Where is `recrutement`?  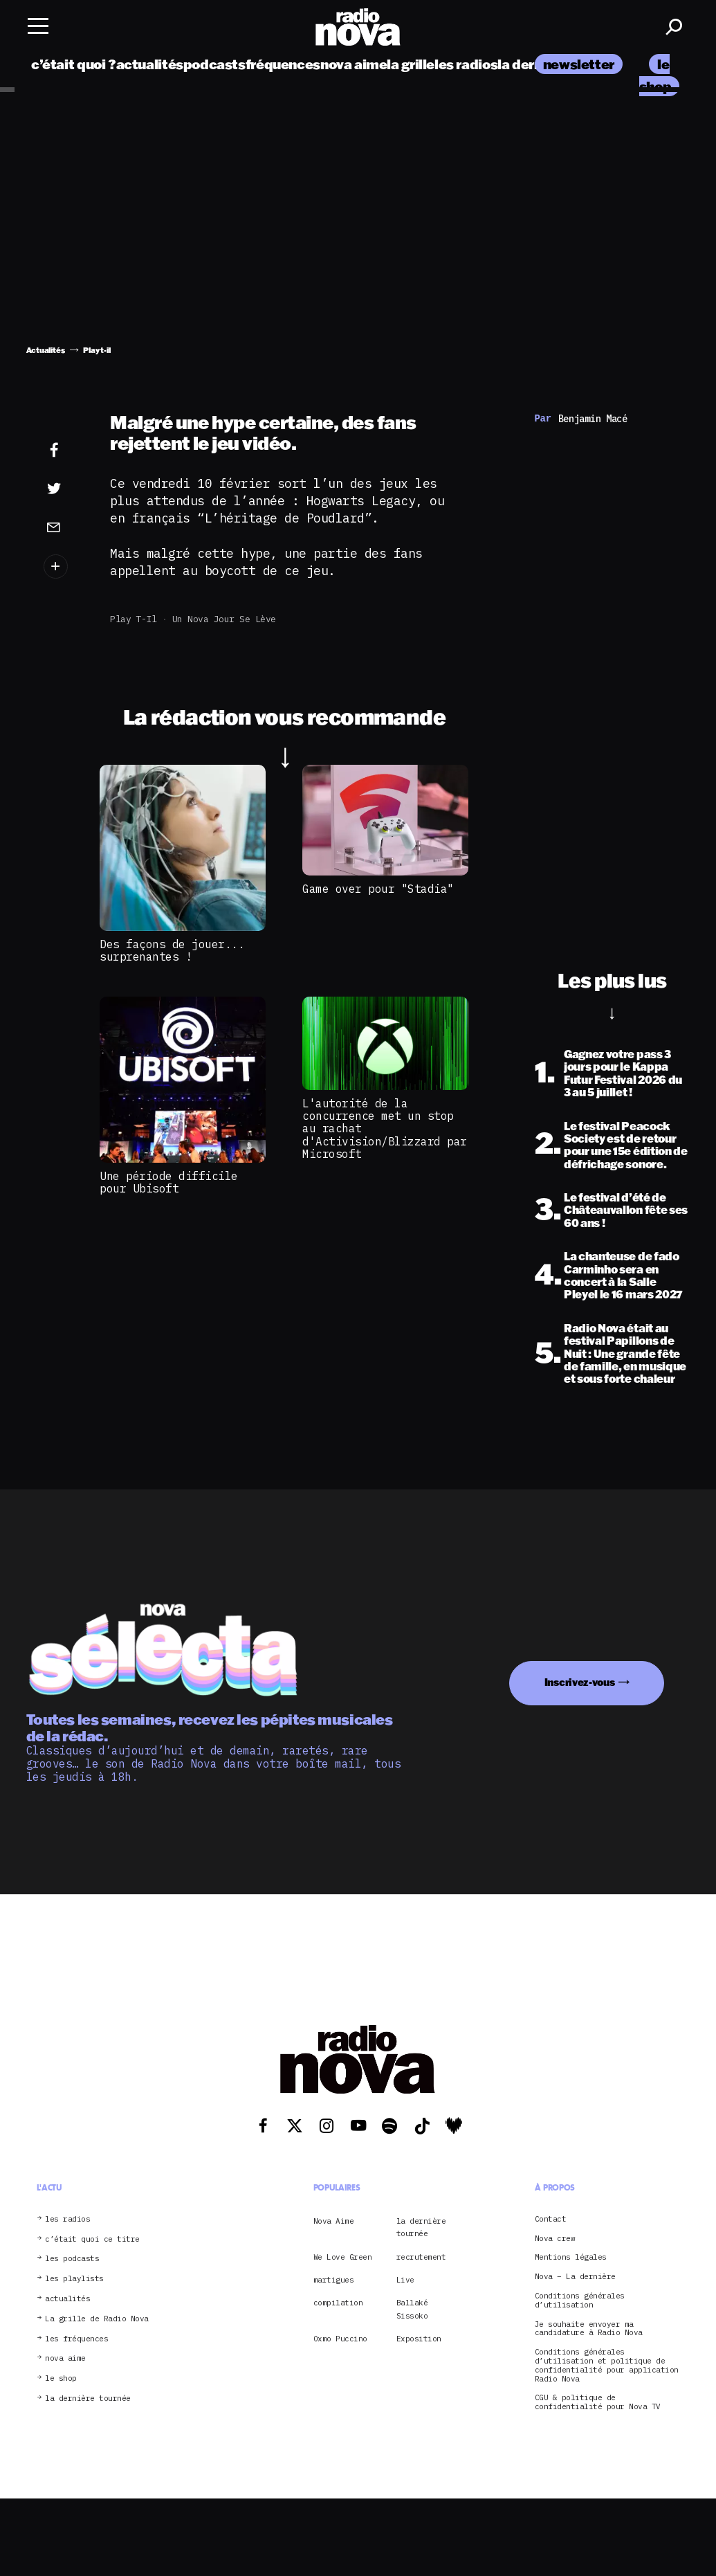 recrutement is located at coordinates (421, 2257).